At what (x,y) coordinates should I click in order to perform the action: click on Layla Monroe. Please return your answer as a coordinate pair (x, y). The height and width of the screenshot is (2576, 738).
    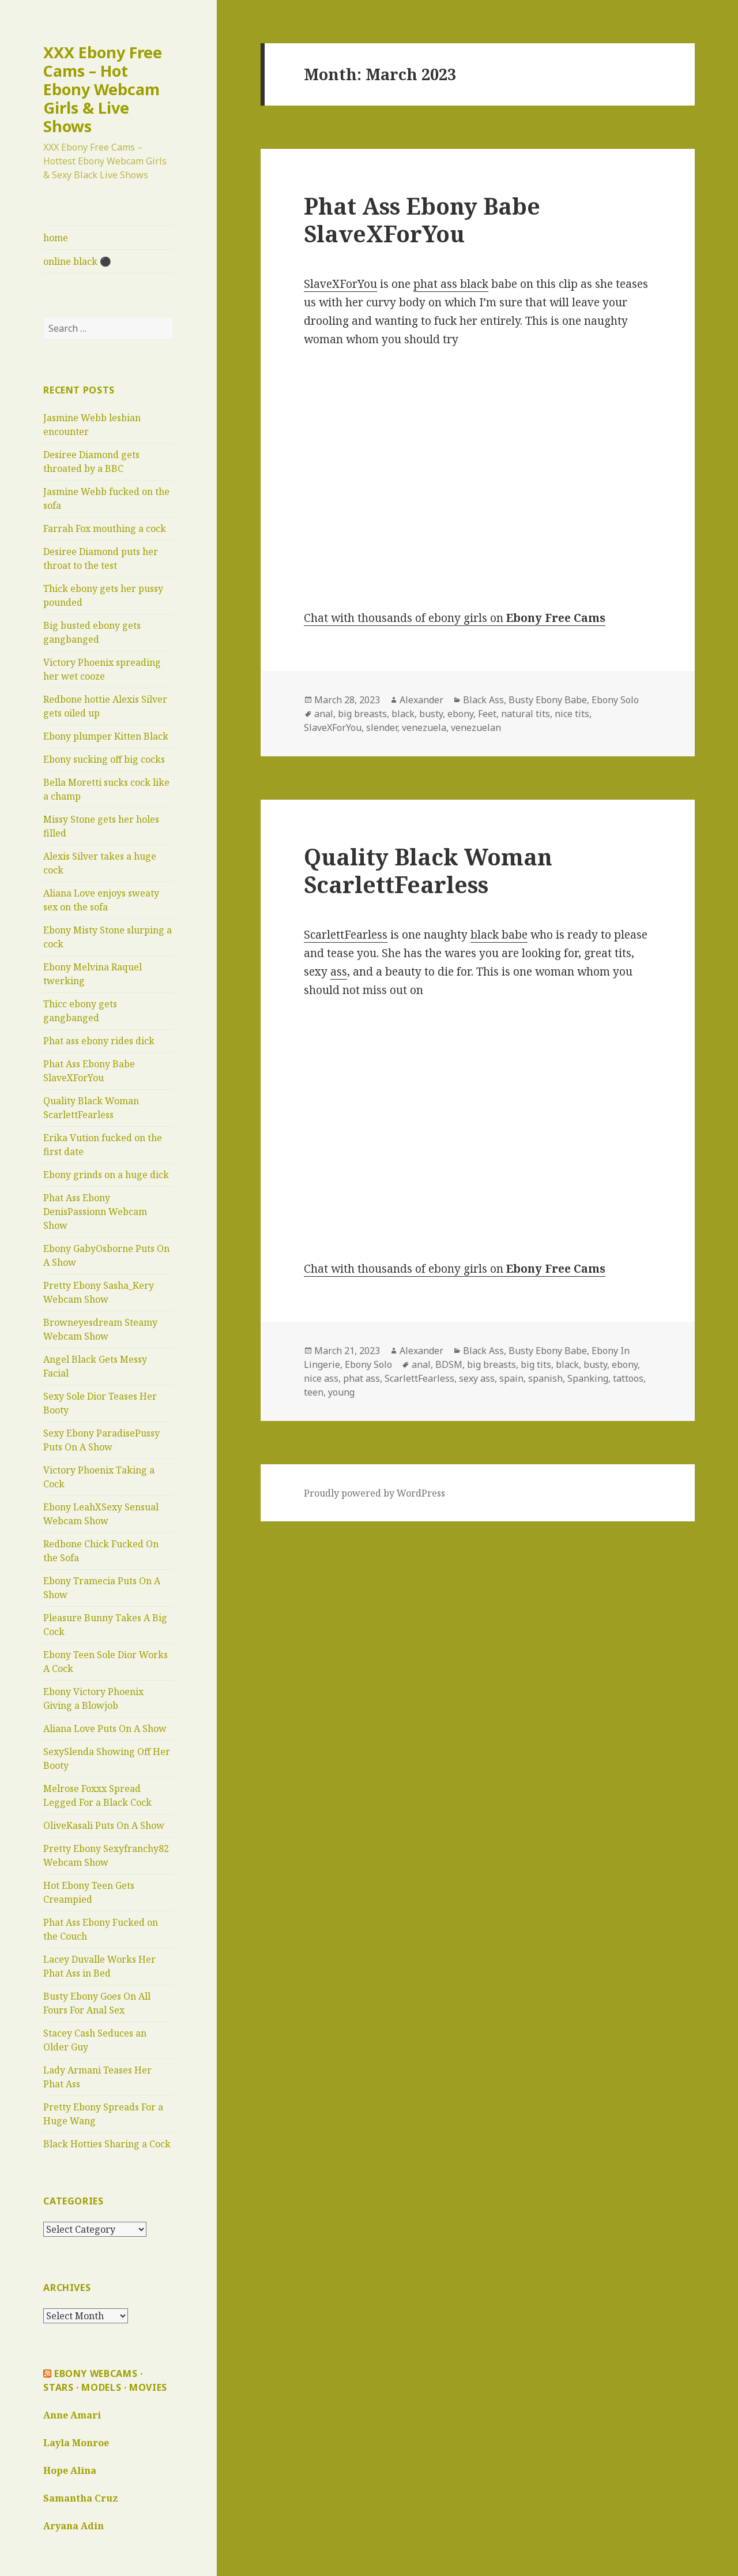
    Looking at the image, I should click on (76, 2442).